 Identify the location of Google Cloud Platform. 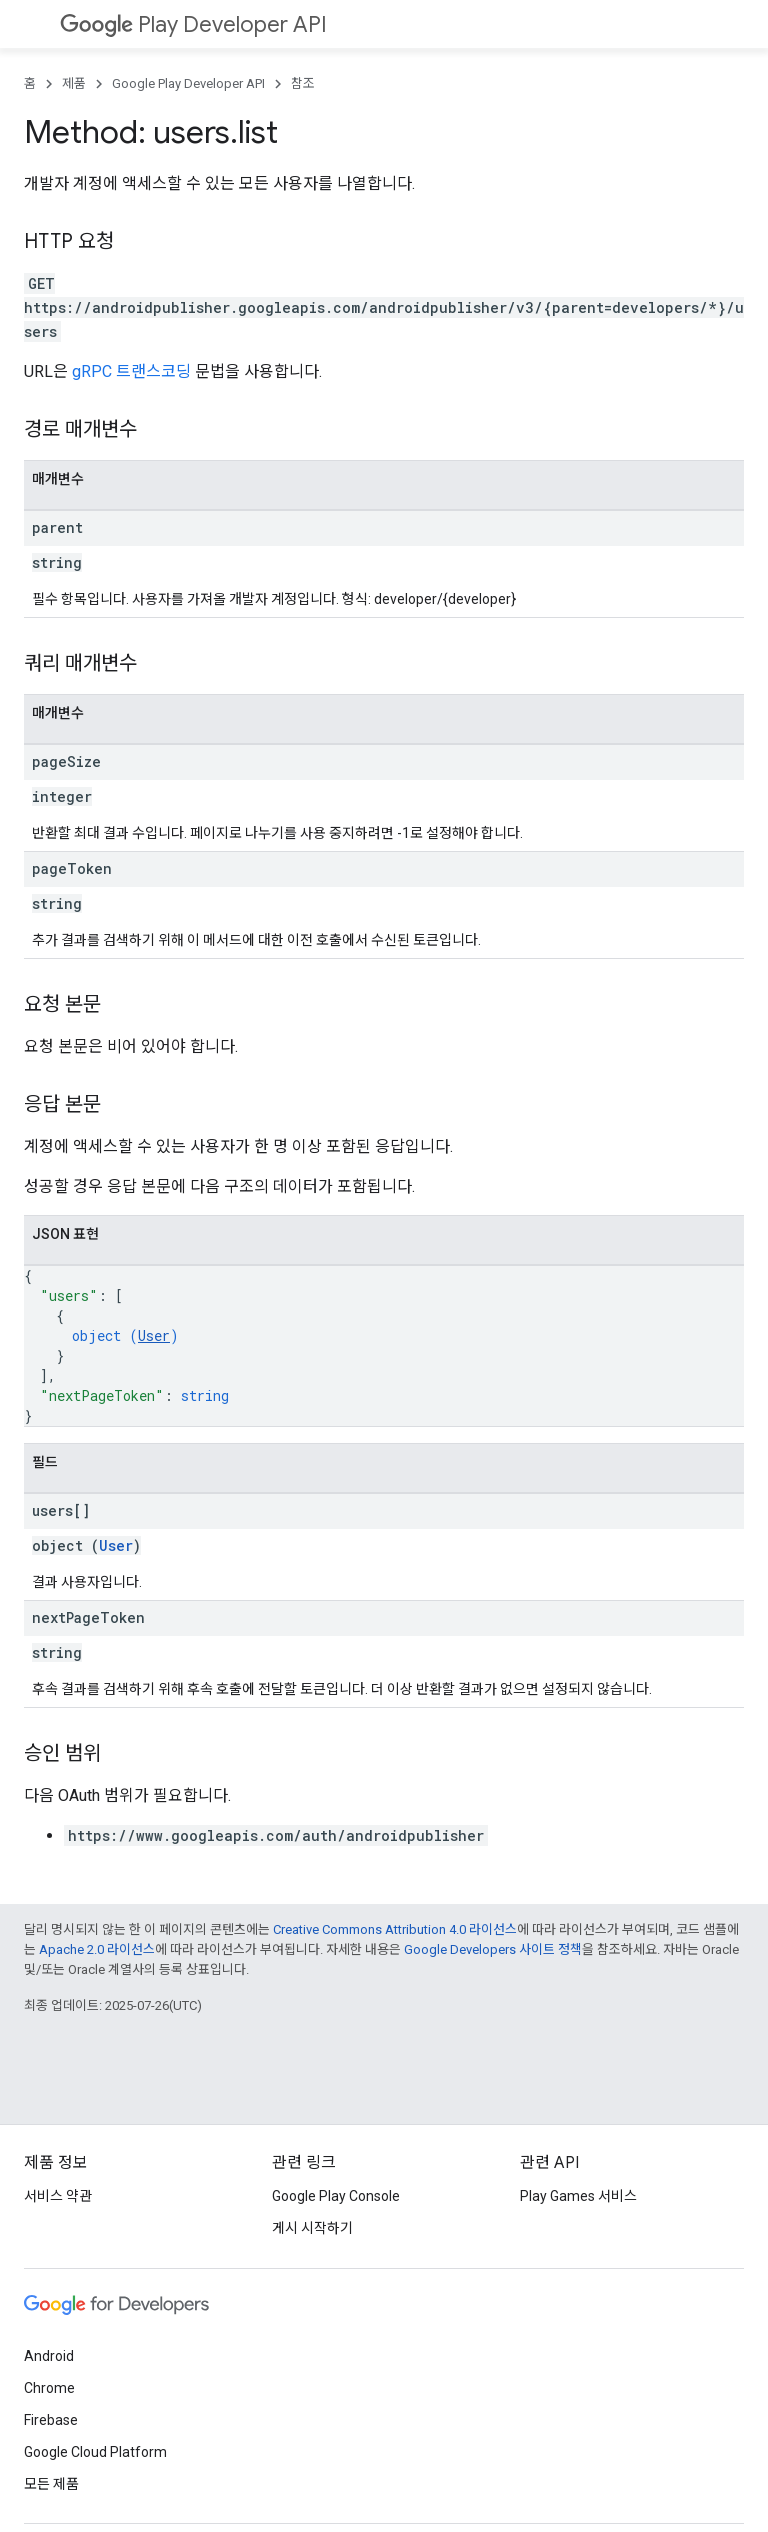
(95, 2452).